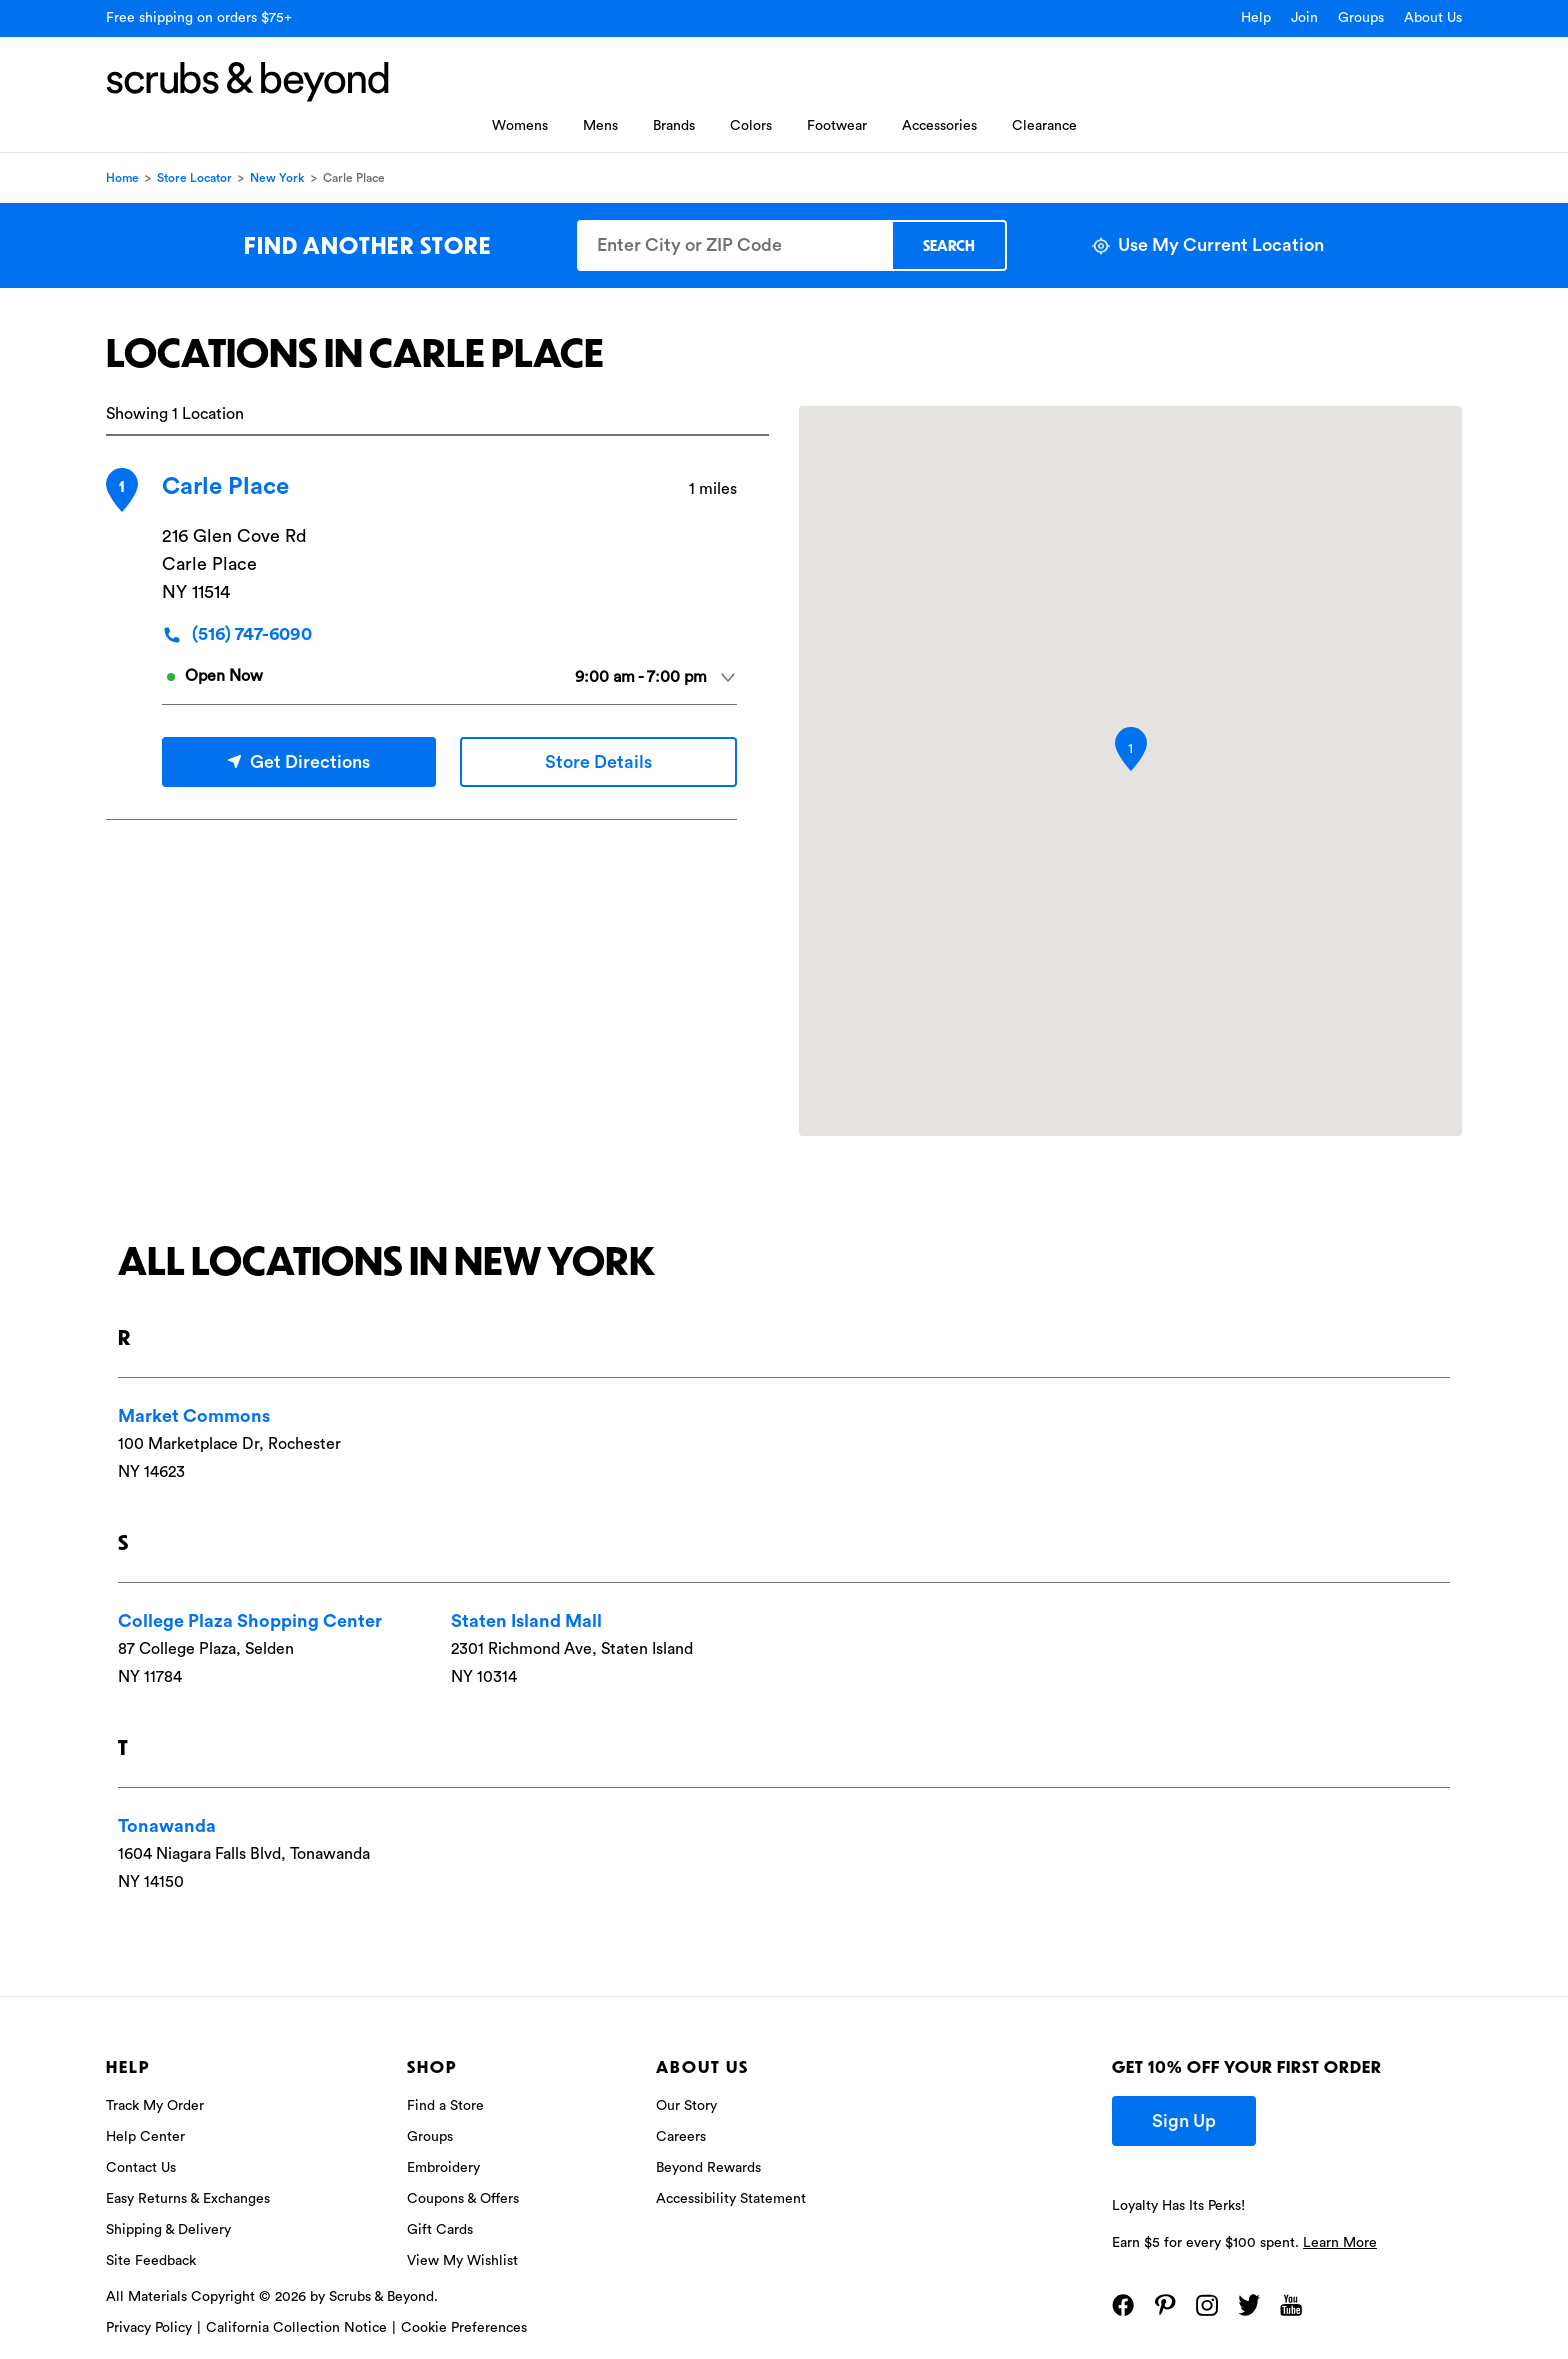  What do you see at coordinates (1123, 2305) in the screenshot?
I see `[Facebook]` at bounding box center [1123, 2305].